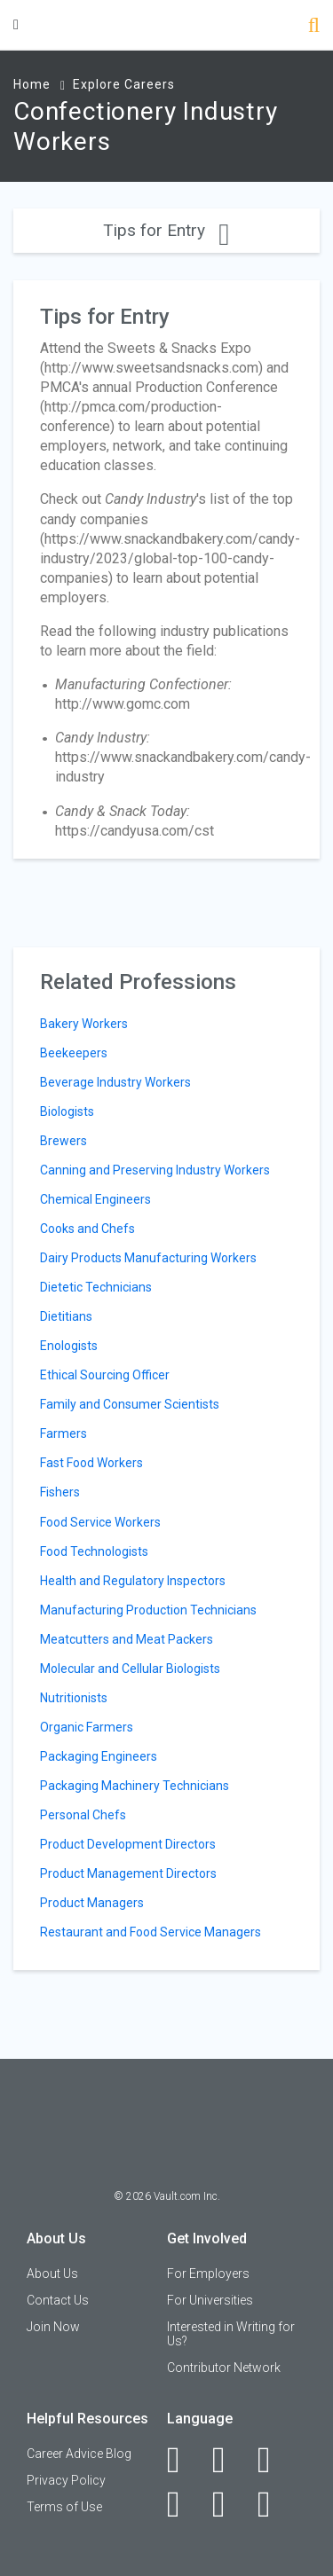  What do you see at coordinates (224, 2367) in the screenshot?
I see `Contributor Network` at bounding box center [224, 2367].